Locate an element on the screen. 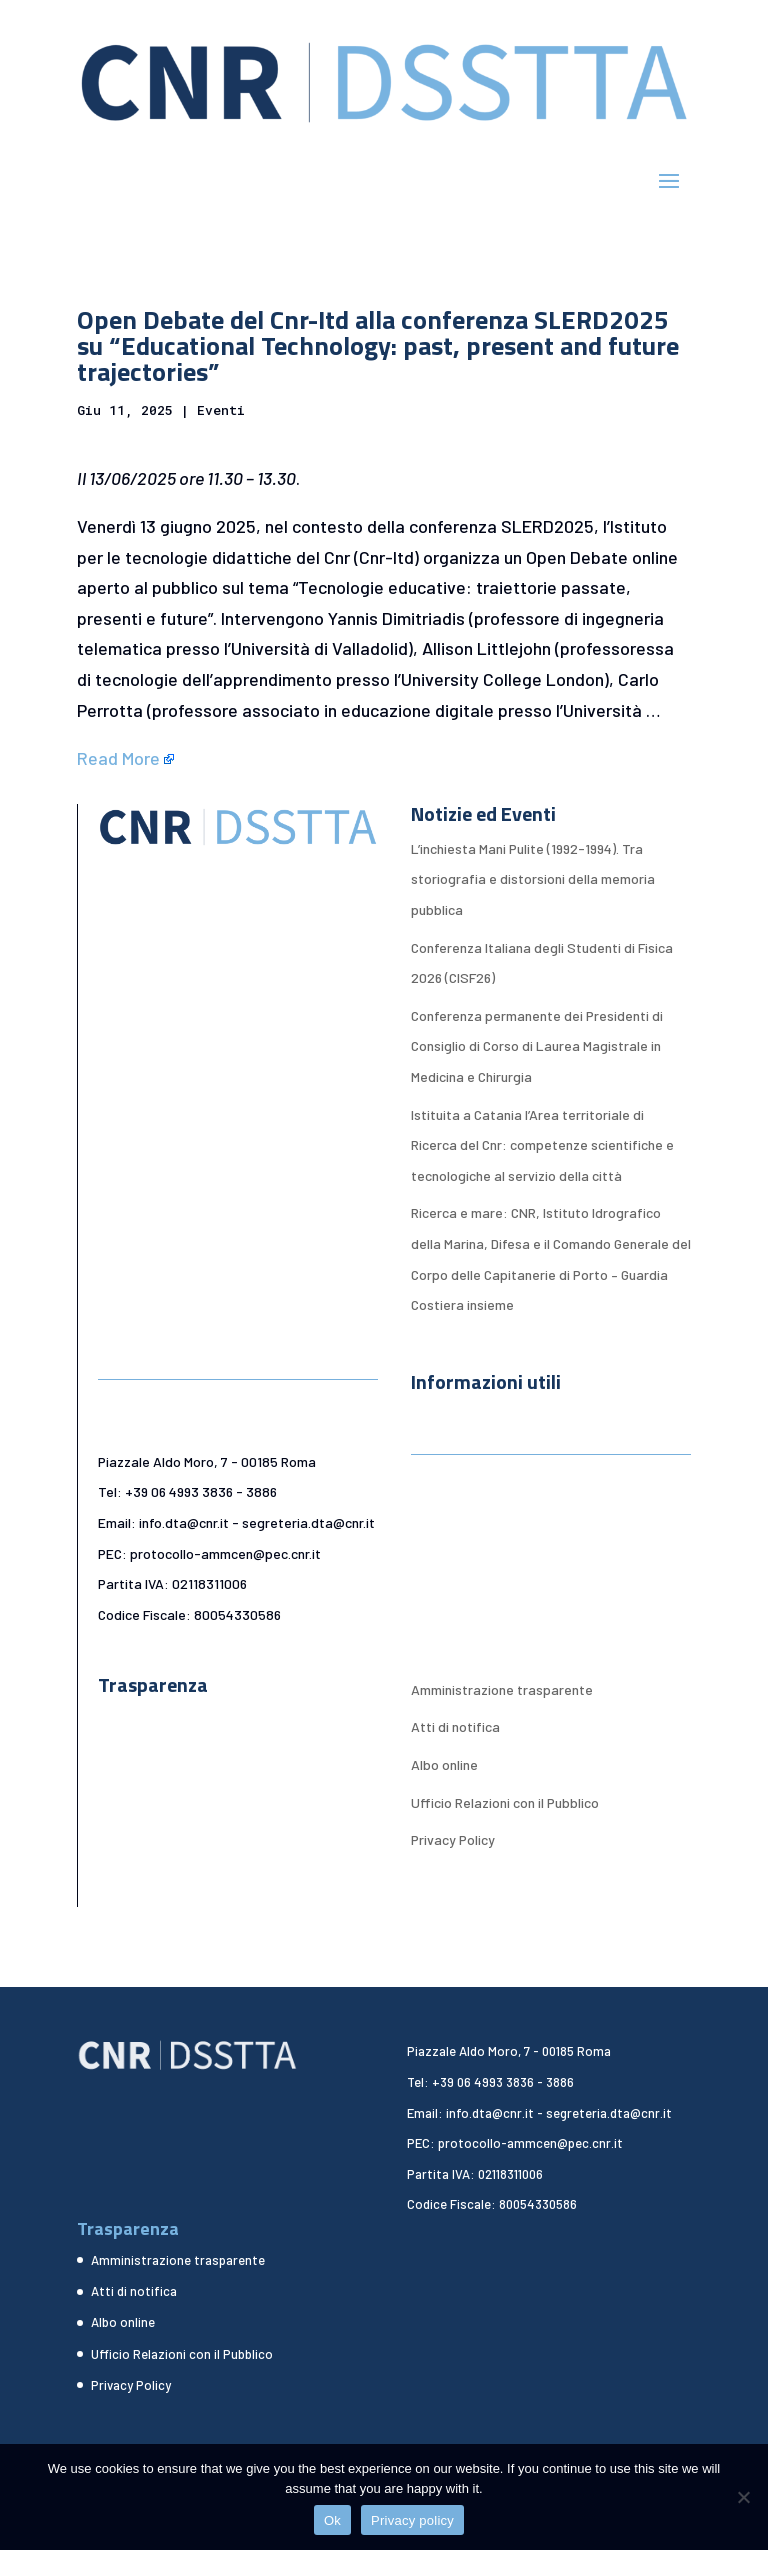 The width and height of the screenshot is (768, 2550). Albo online is located at coordinates (444, 1764).